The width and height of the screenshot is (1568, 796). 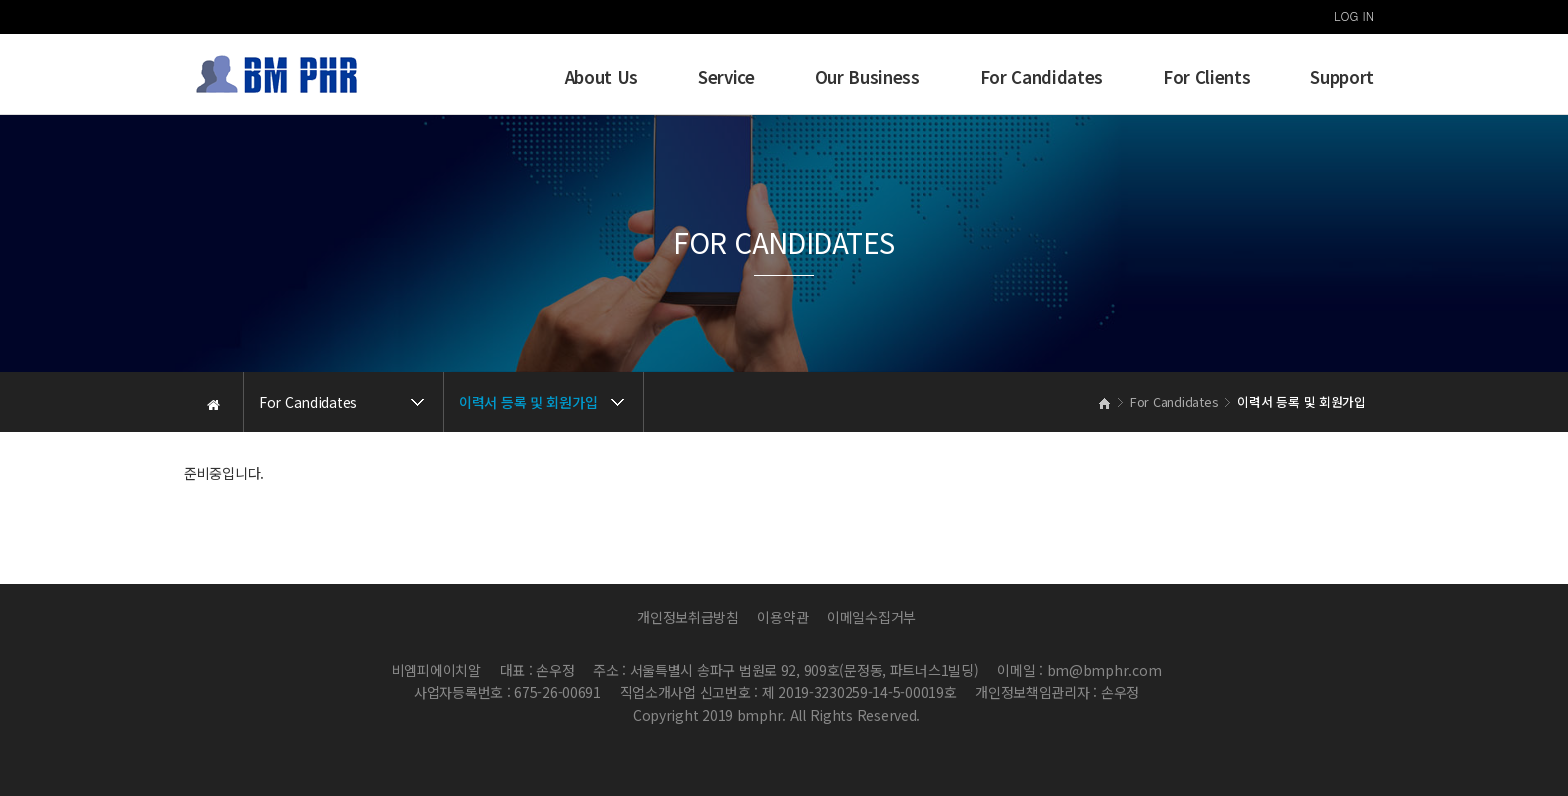 What do you see at coordinates (1206, 77) in the screenshot?
I see `For Clients` at bounding box center [1206, 77].